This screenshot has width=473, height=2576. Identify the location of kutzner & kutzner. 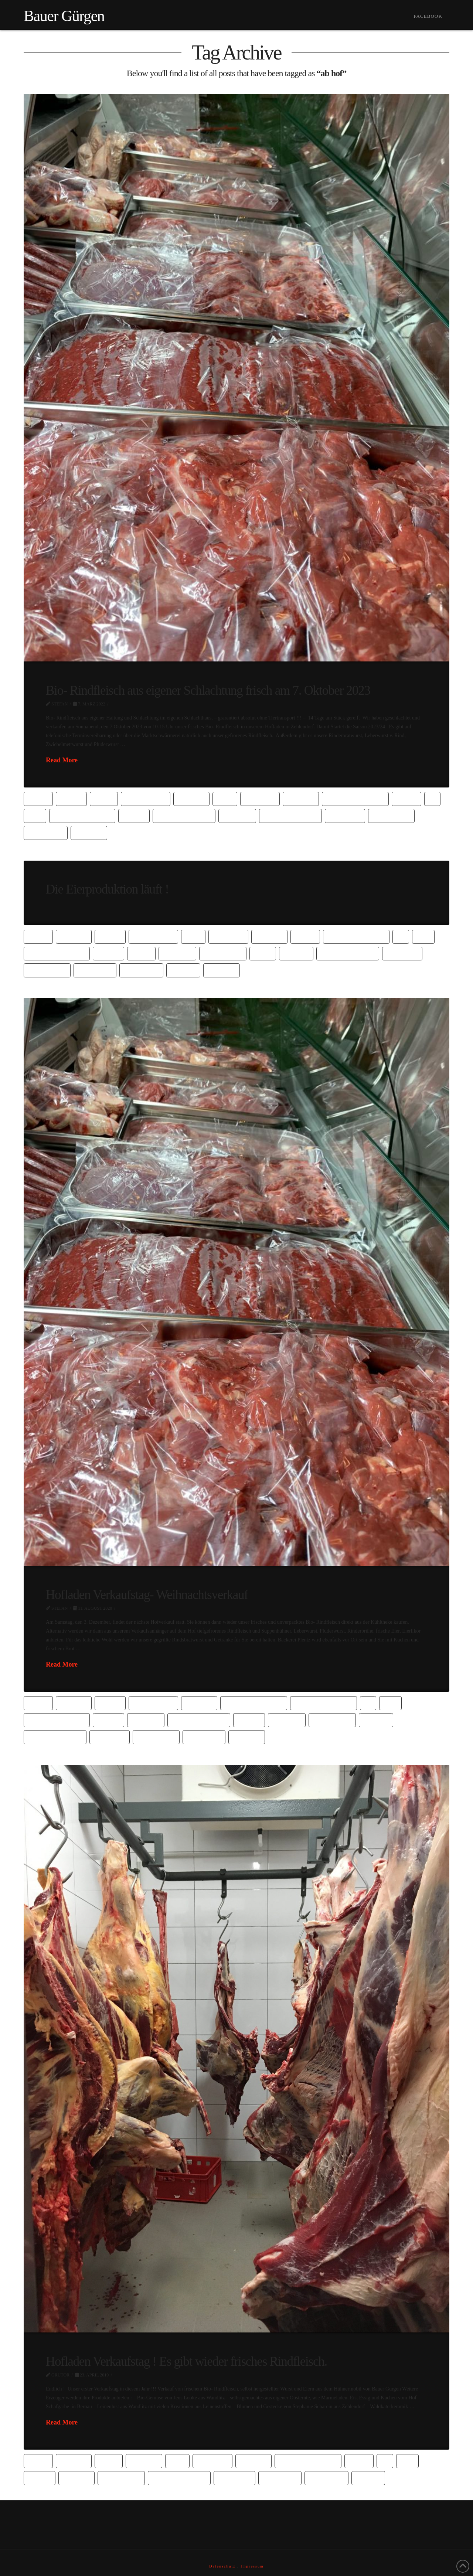
(290, 815).